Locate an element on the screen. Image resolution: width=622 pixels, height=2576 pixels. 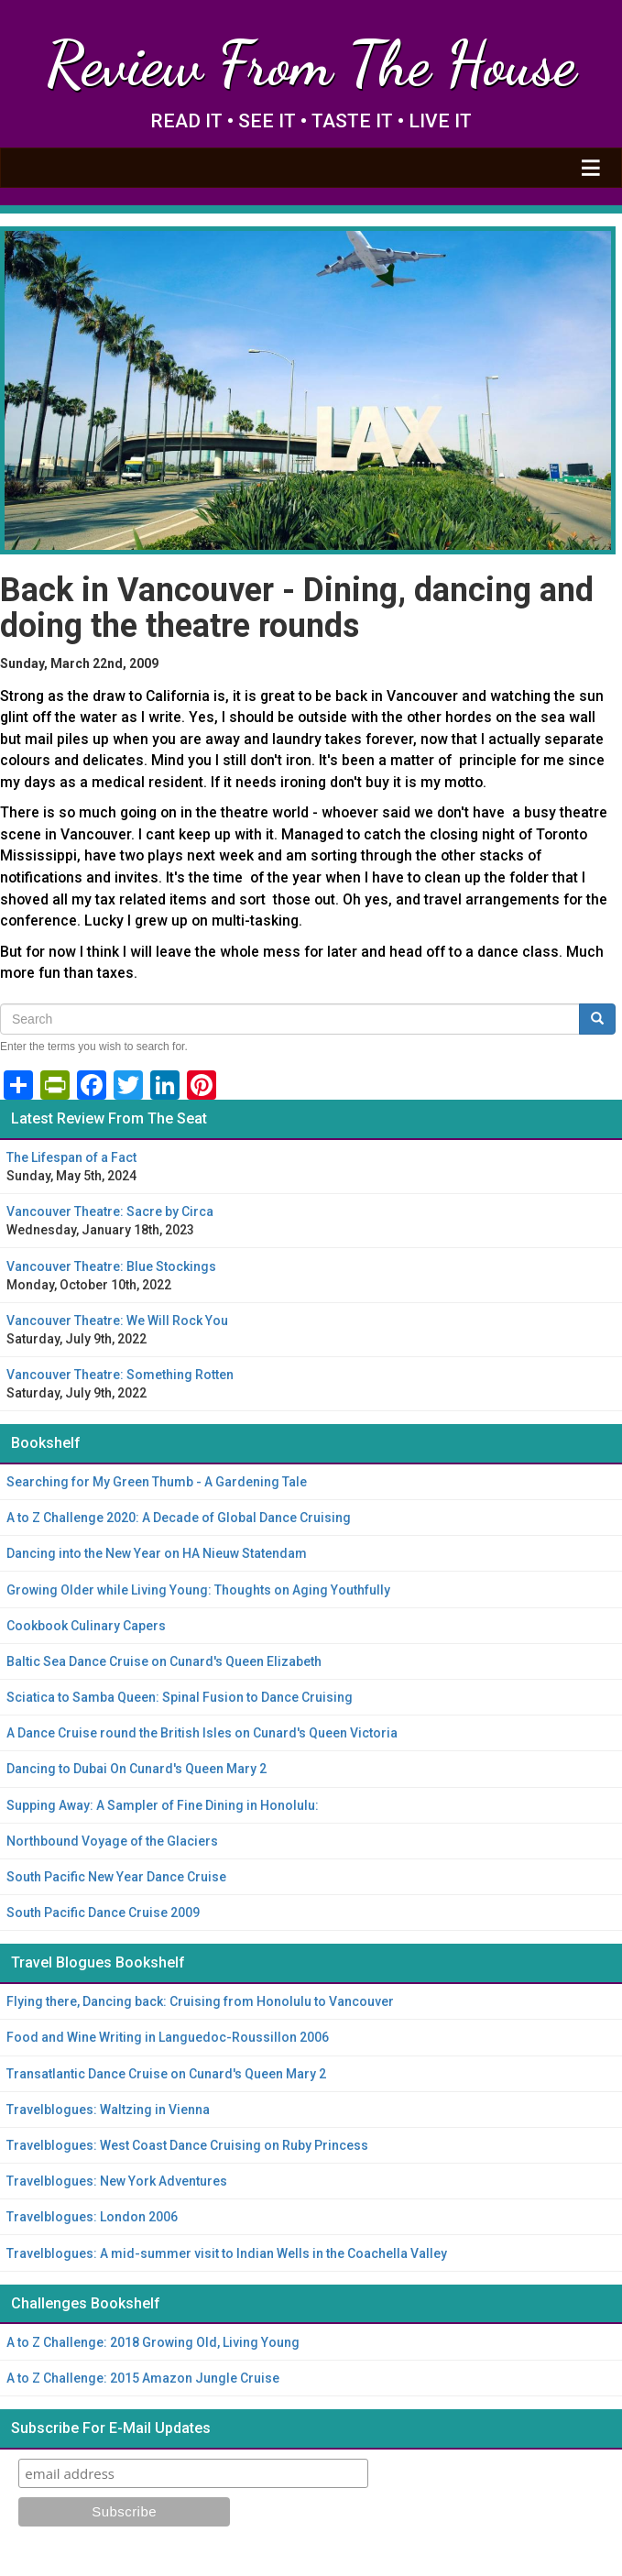
Transatlantic Dance Cruise on Cunard's Queen Mary 2 is located at coordinates (166, 2073).